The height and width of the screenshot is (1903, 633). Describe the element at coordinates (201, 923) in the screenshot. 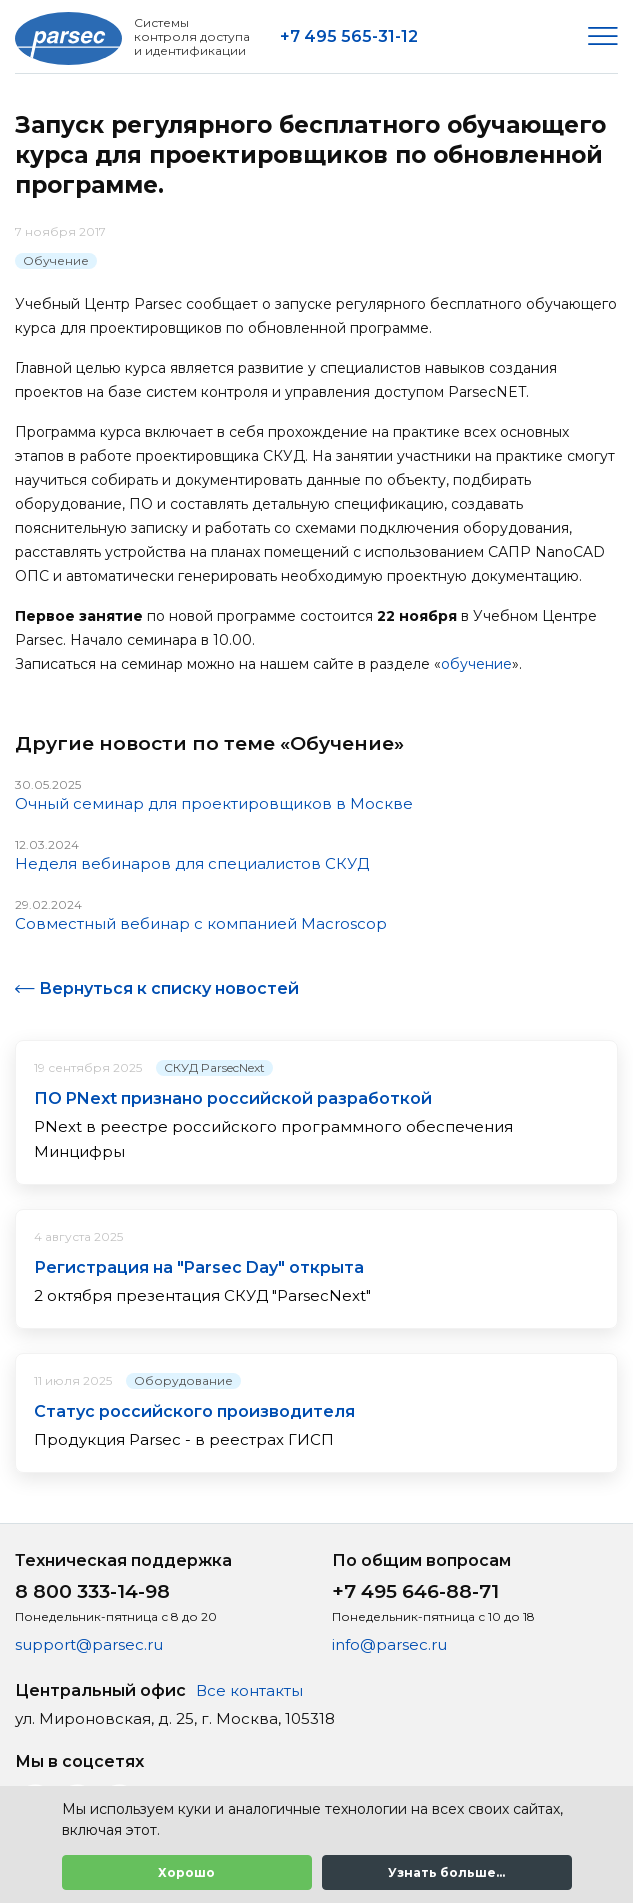

I see `Совместный вебинар с компанией Macroscop` at that location.